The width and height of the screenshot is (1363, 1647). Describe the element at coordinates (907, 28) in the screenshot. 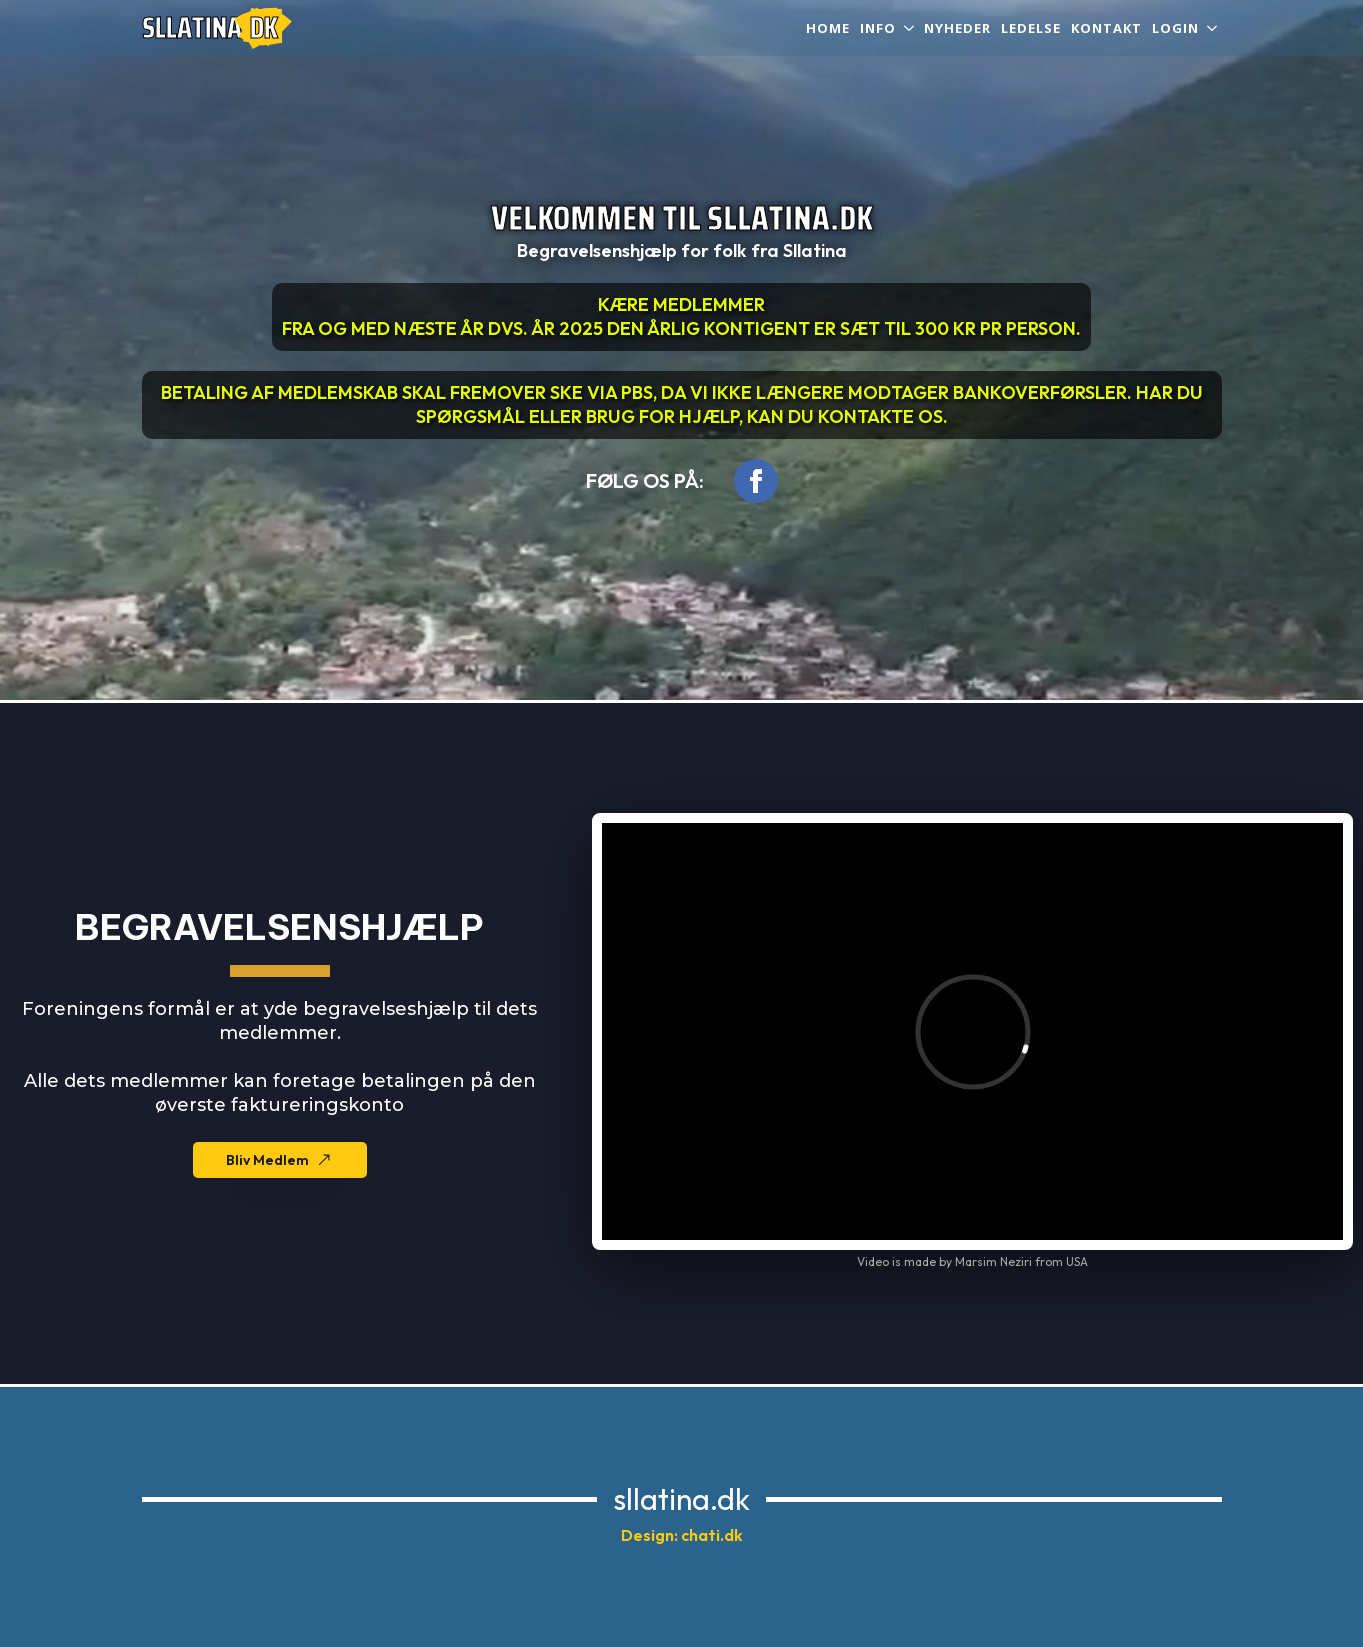

I see `[INFO Submenu]` at that location.